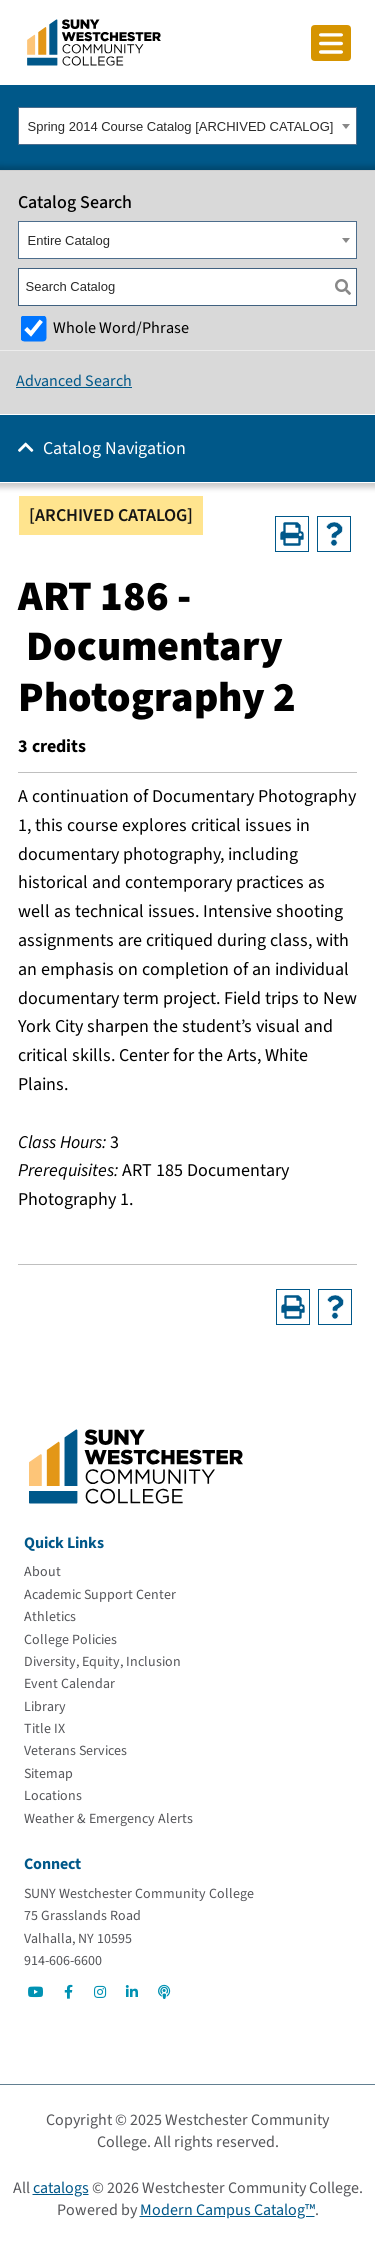 The width and height of the screenshot is (375, 2245). Describe the element at coordinates (69, 1684) in the screenshot. I see `[Event Calendar]` at that location.